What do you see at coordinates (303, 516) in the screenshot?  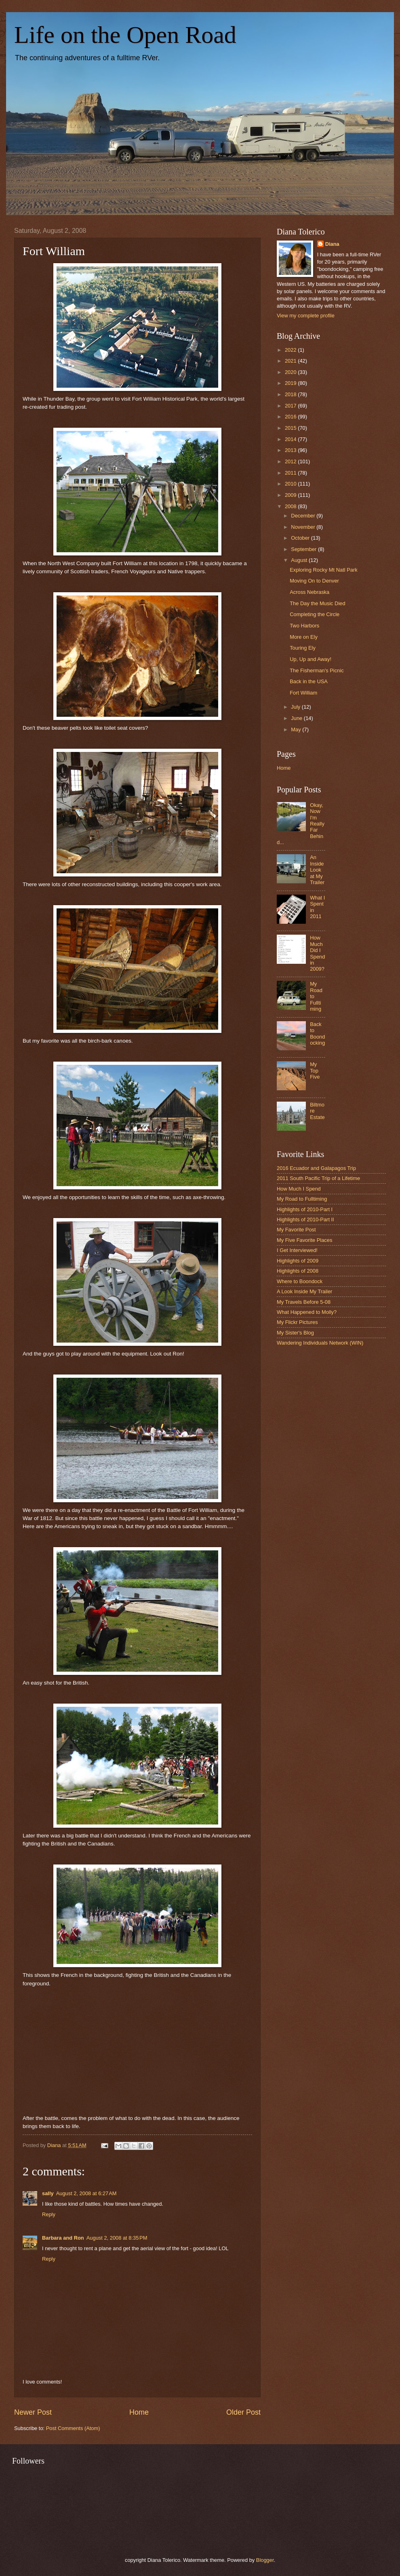 I see `December` at bounding box center [303, 516].